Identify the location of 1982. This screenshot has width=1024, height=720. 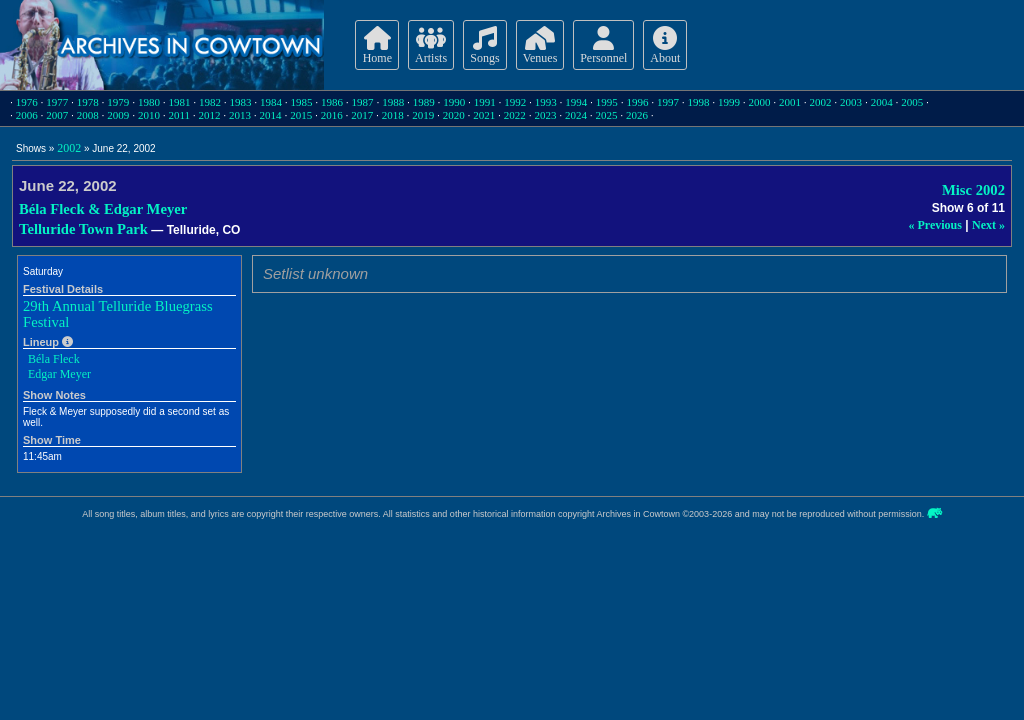
(210, 102).